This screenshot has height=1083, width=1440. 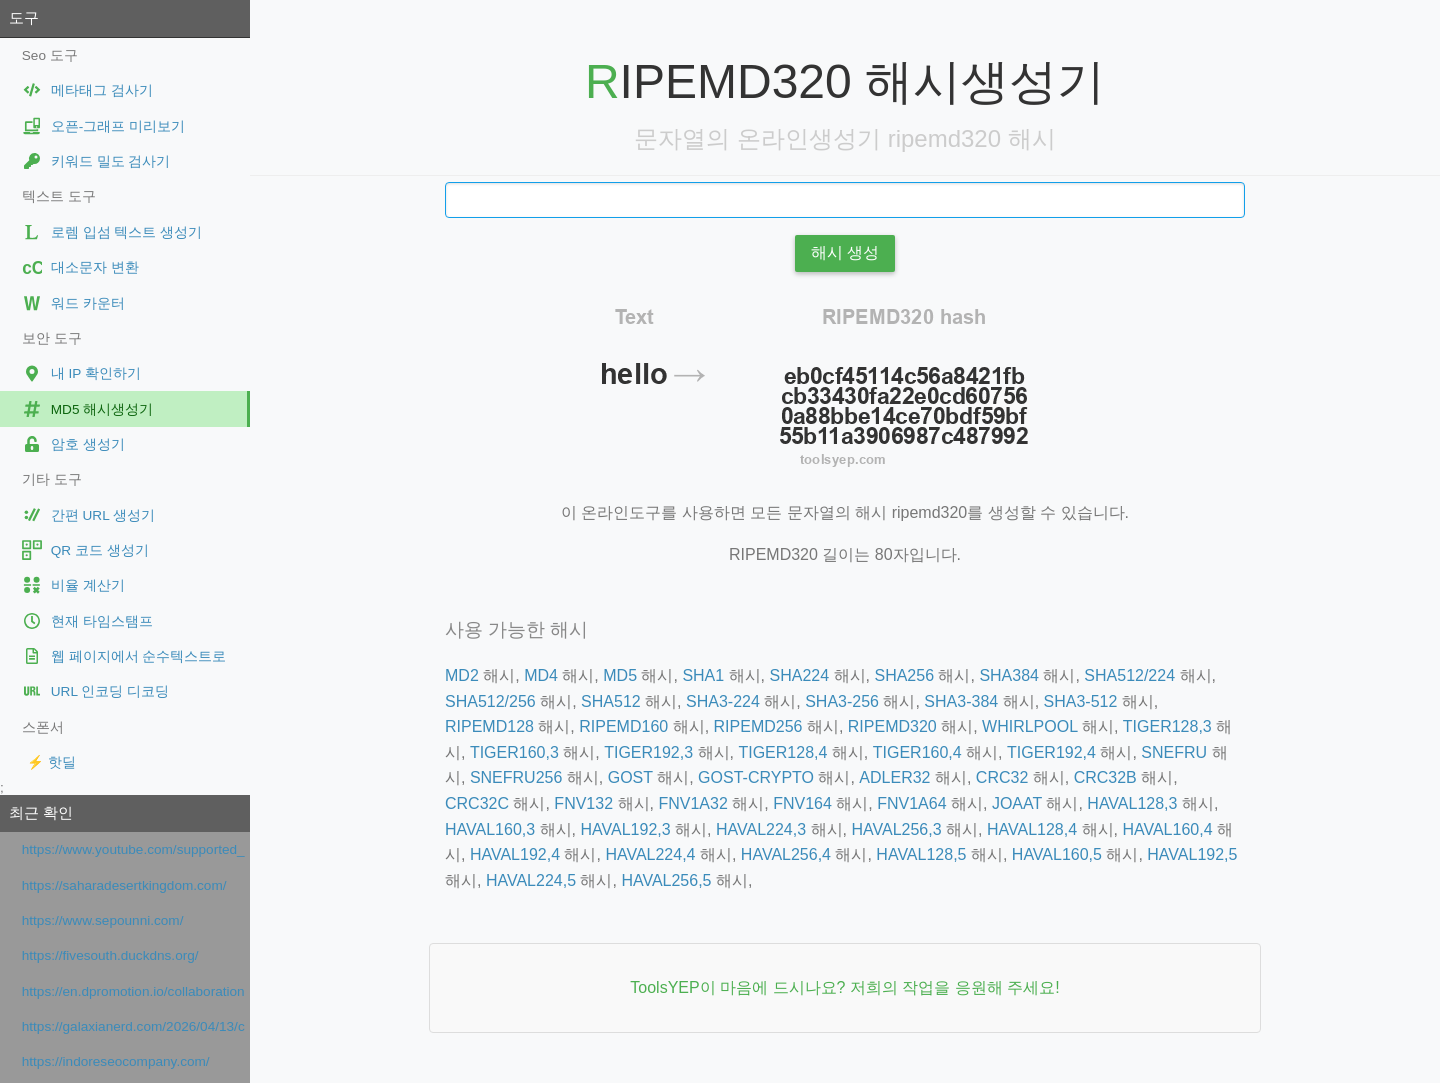 I want to click on SHA512/256, so click(x=490, y=701).